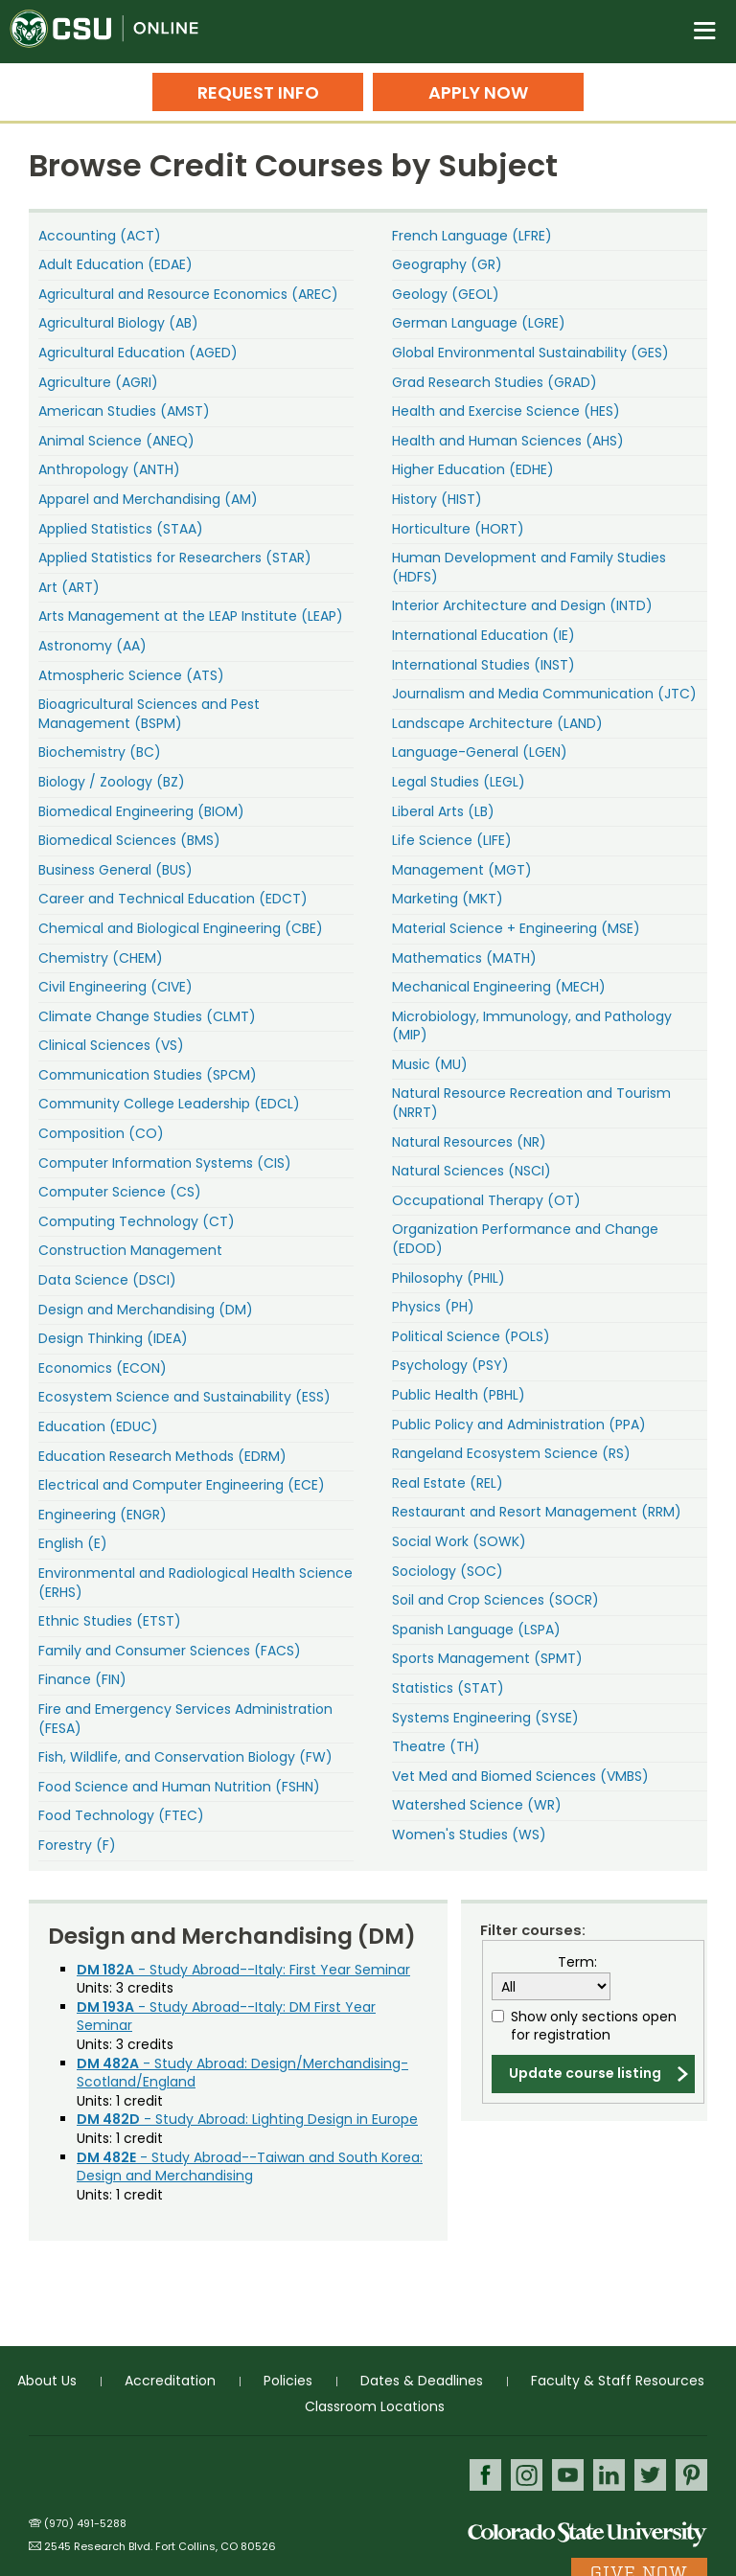  What do you see at coordinates (375, 2406) in the screenshot?
I see `Classroom Locations` at bounding box center [375, 2406].